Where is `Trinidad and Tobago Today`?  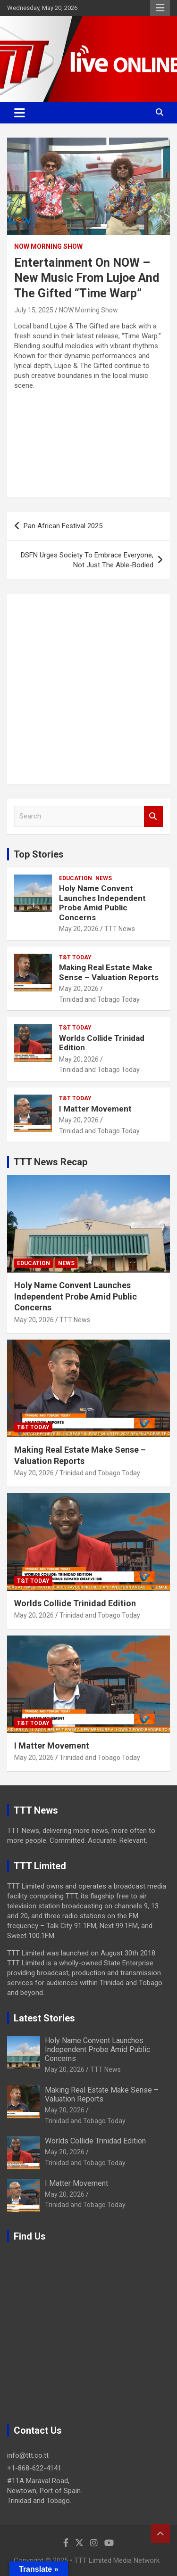 Trinidad and Tobago Today is located at coordinates (99, 999).